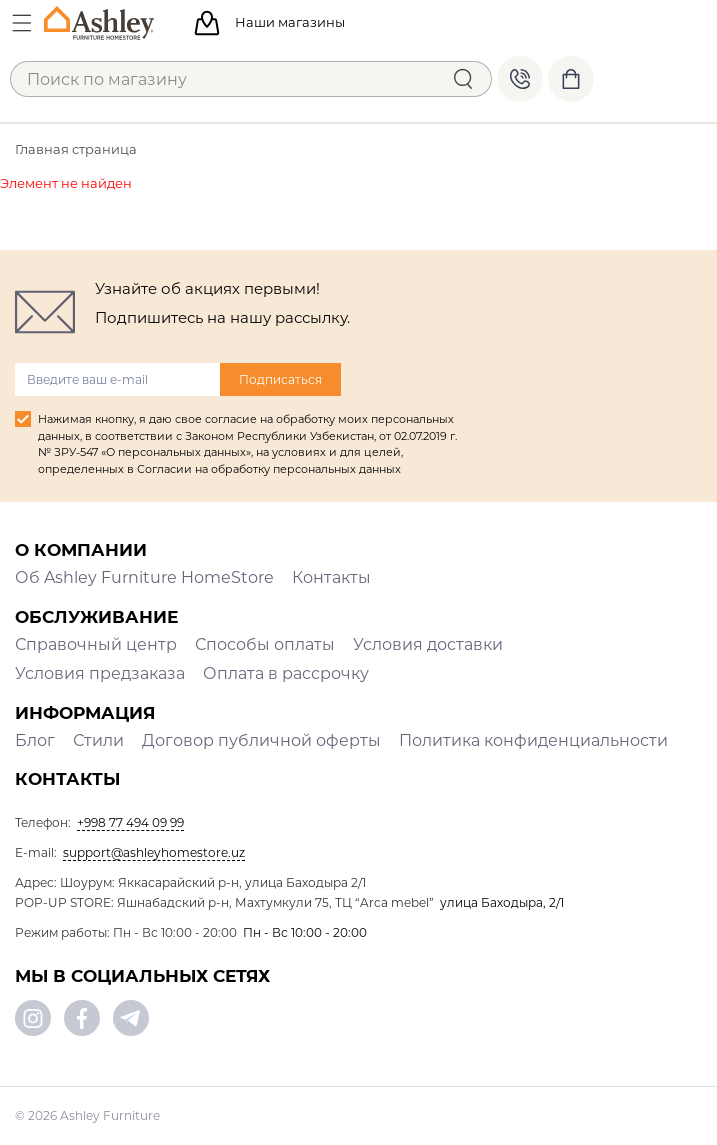  What do you see at coordinates (261, 740) in the screenshot?
I see `Договор публичной оферты` at bounding box center [261, 740].